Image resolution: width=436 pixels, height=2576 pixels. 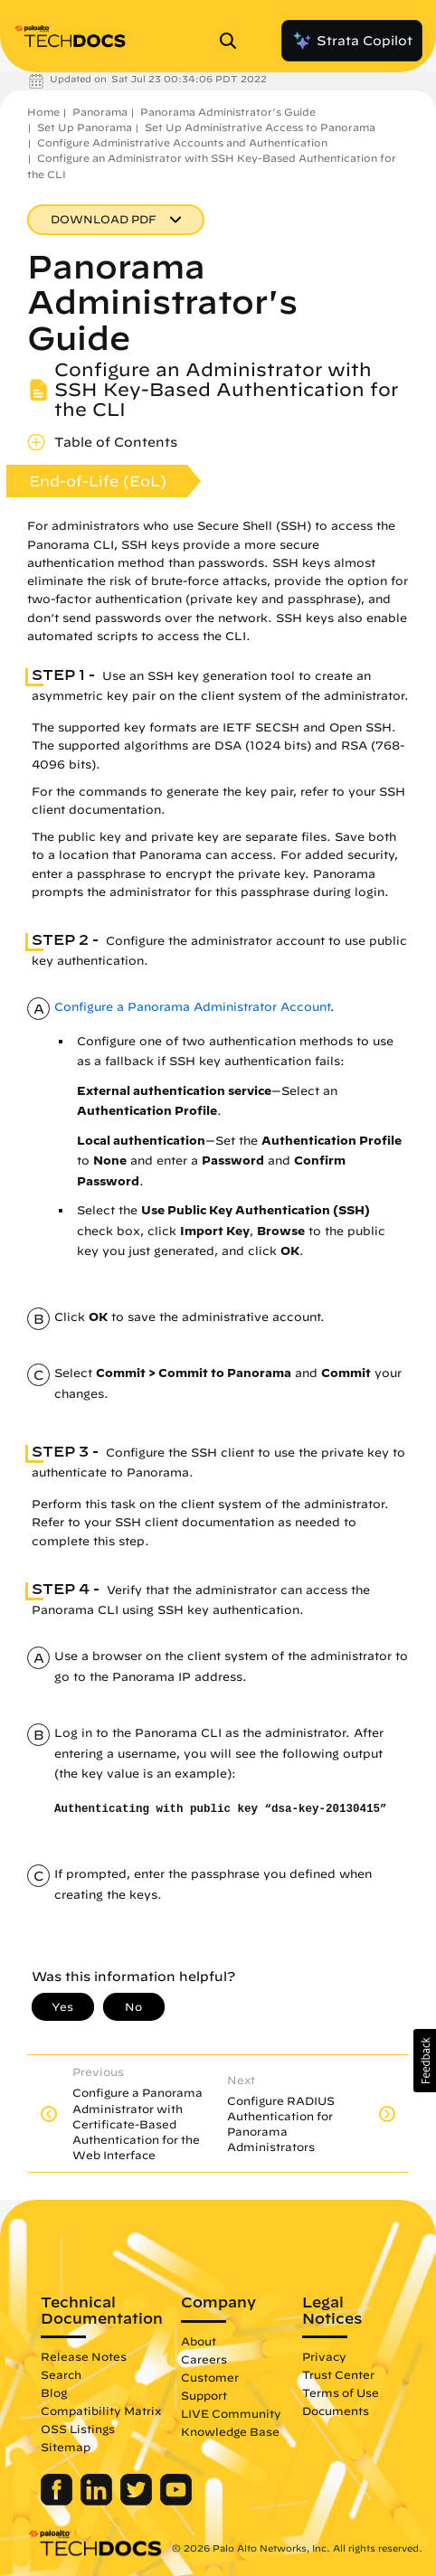 I want to click on [button], so click(x=424, y=2060).